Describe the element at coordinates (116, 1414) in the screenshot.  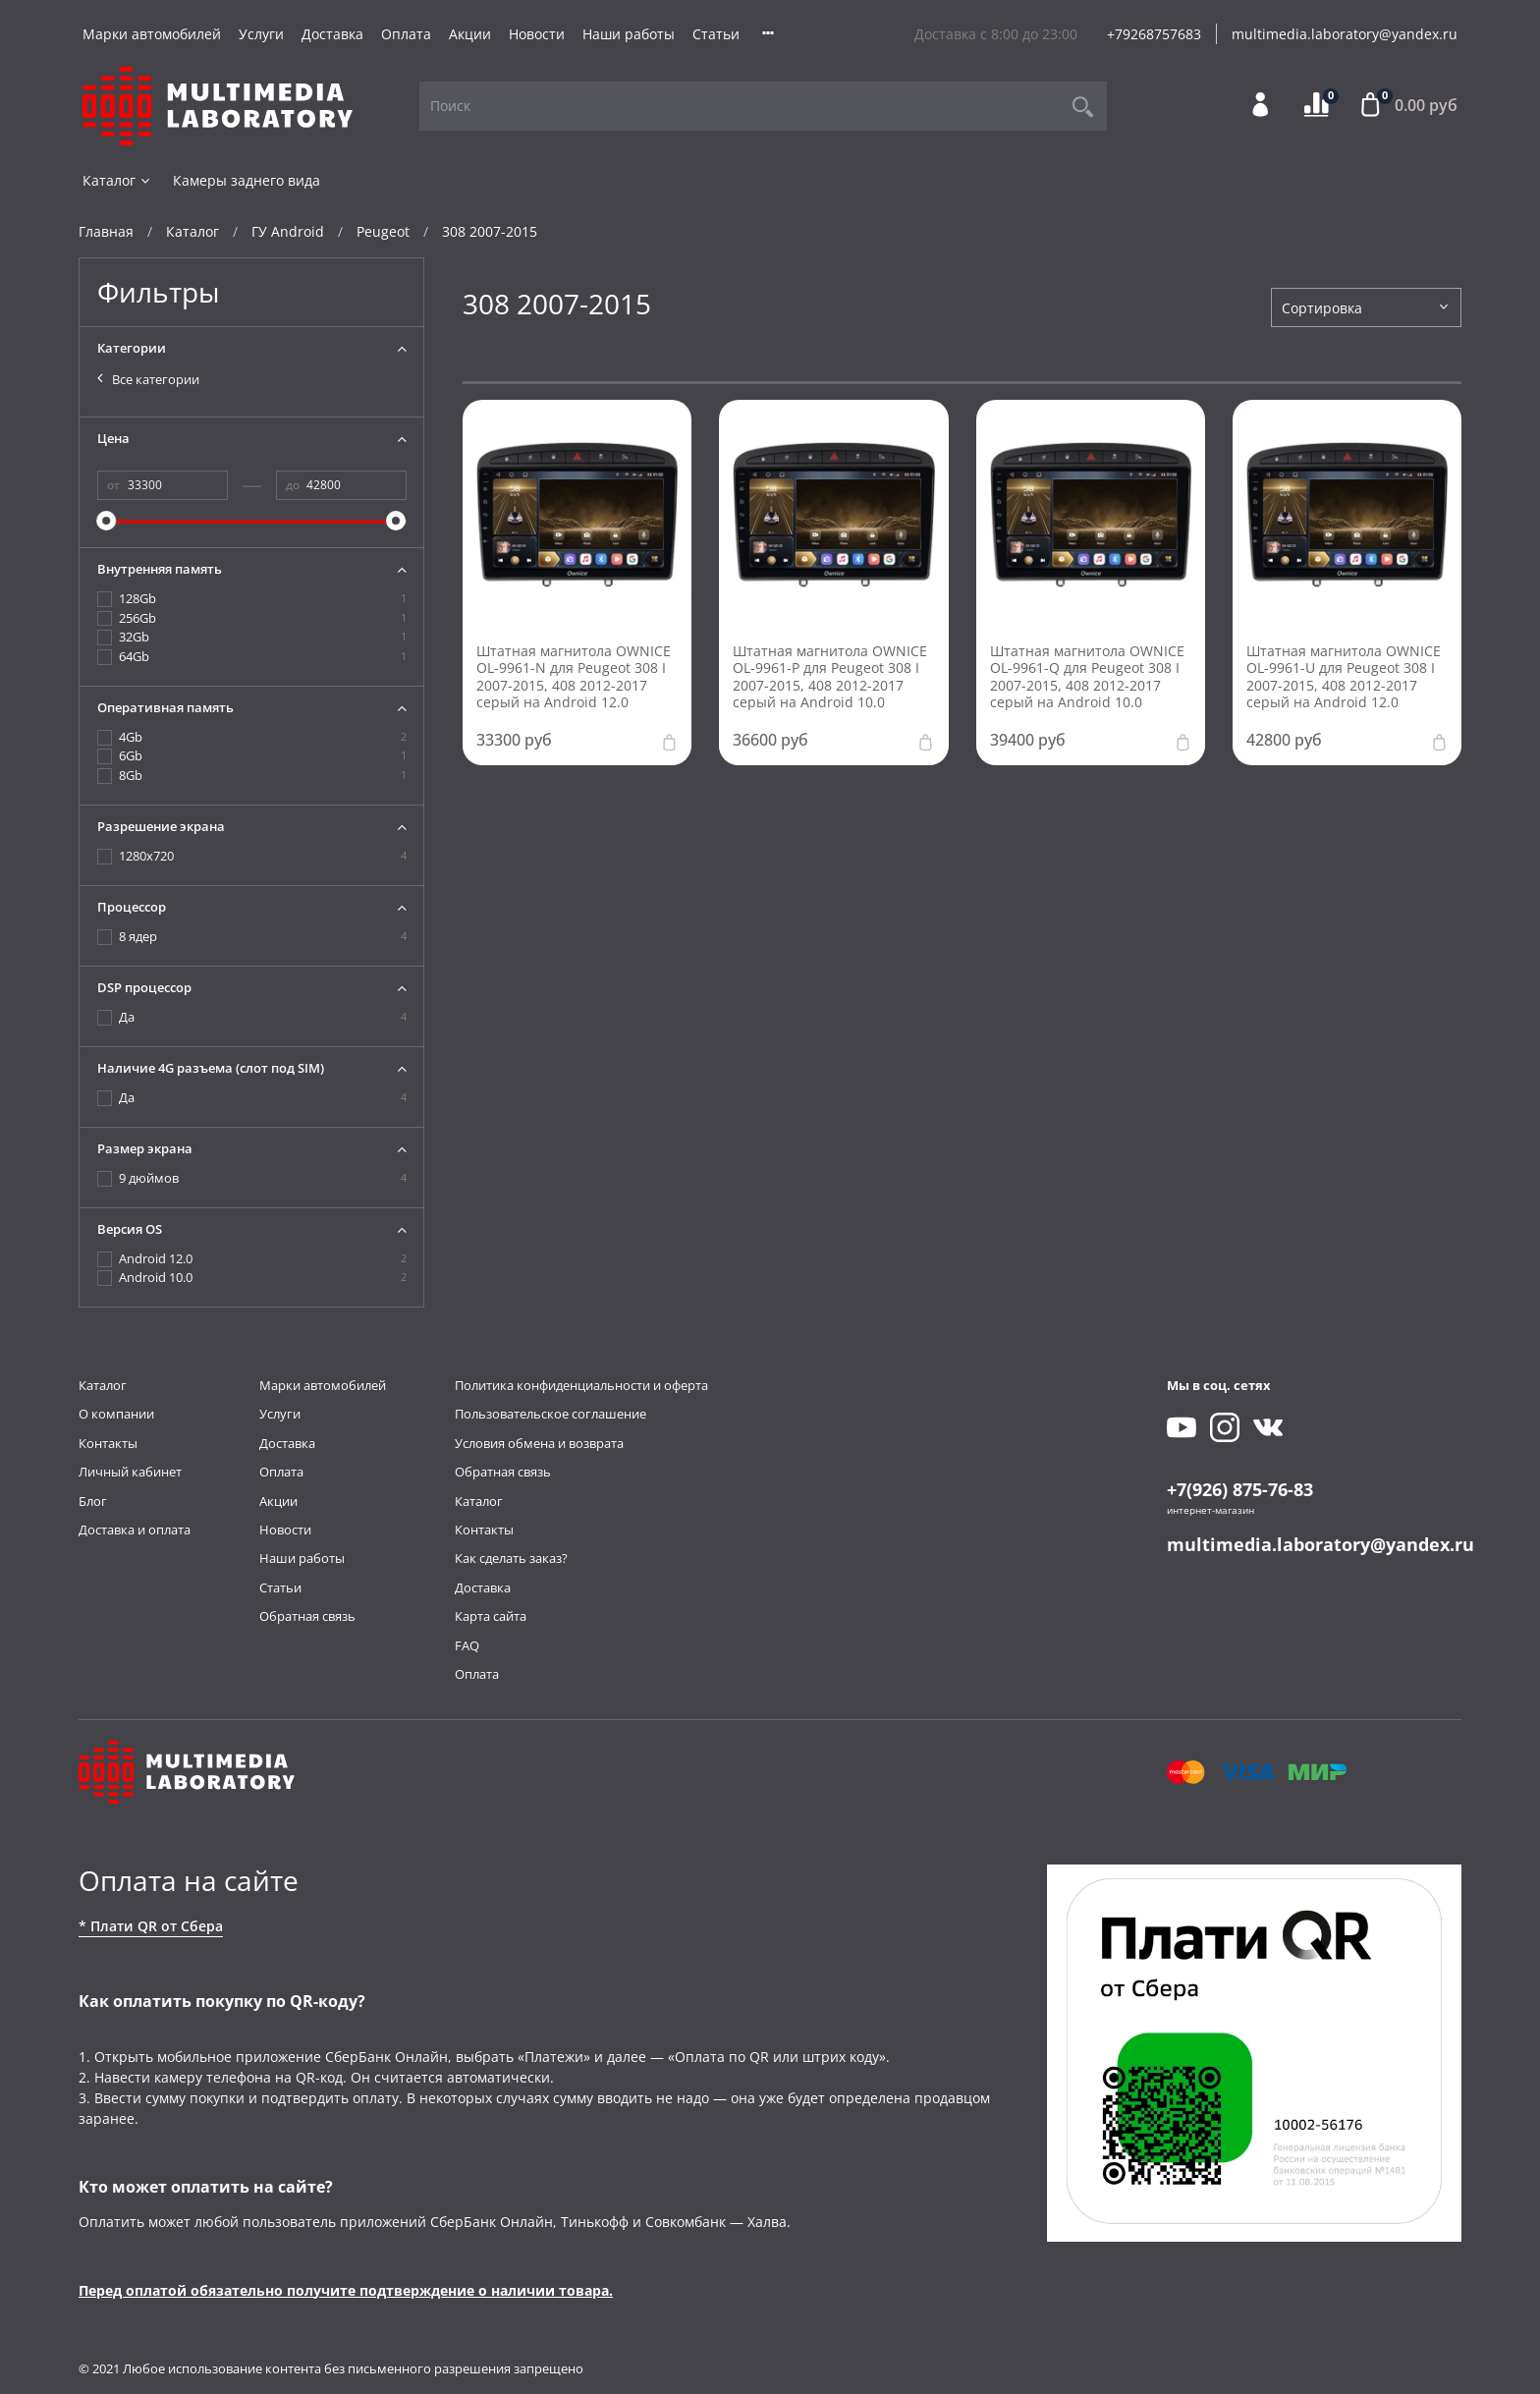
I see `О компании` at that location.